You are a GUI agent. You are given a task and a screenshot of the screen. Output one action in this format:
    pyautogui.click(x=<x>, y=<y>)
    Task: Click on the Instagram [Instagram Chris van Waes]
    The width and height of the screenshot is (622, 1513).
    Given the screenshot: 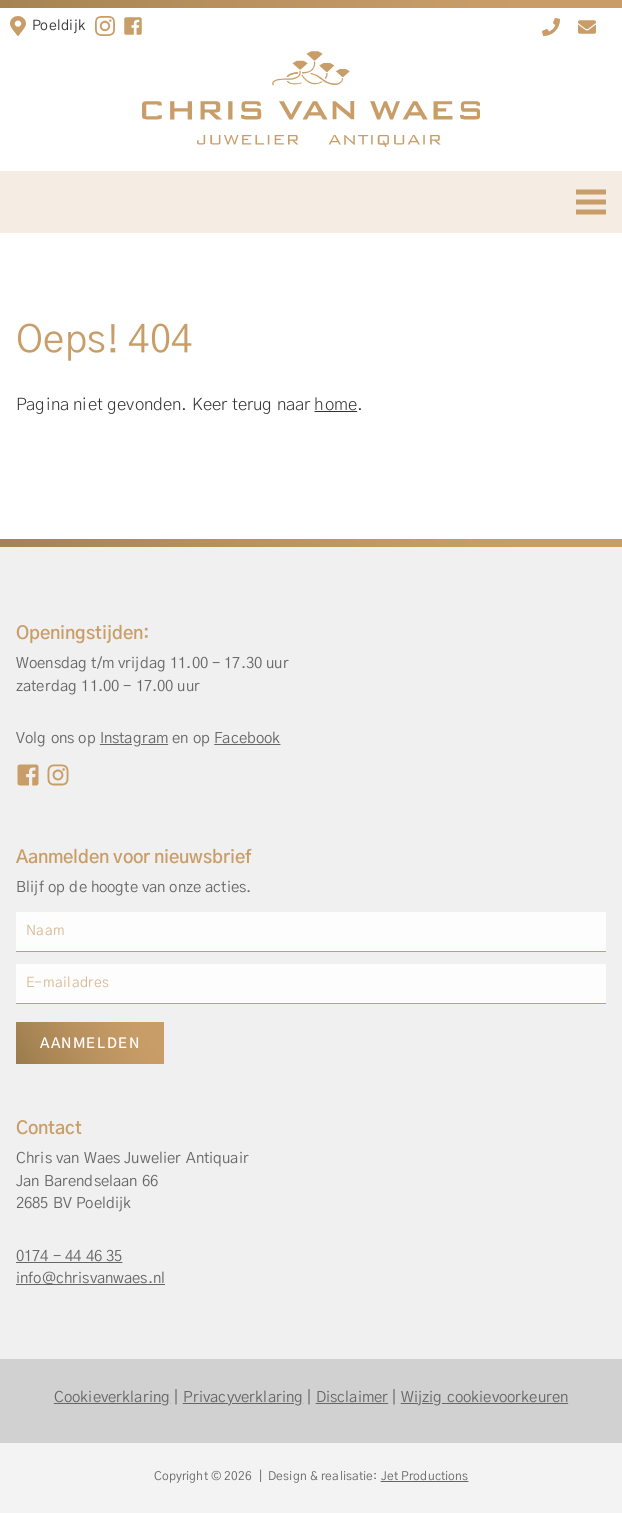 What is the action you would take?
    pyautogui.click(x=134, y=738)
    